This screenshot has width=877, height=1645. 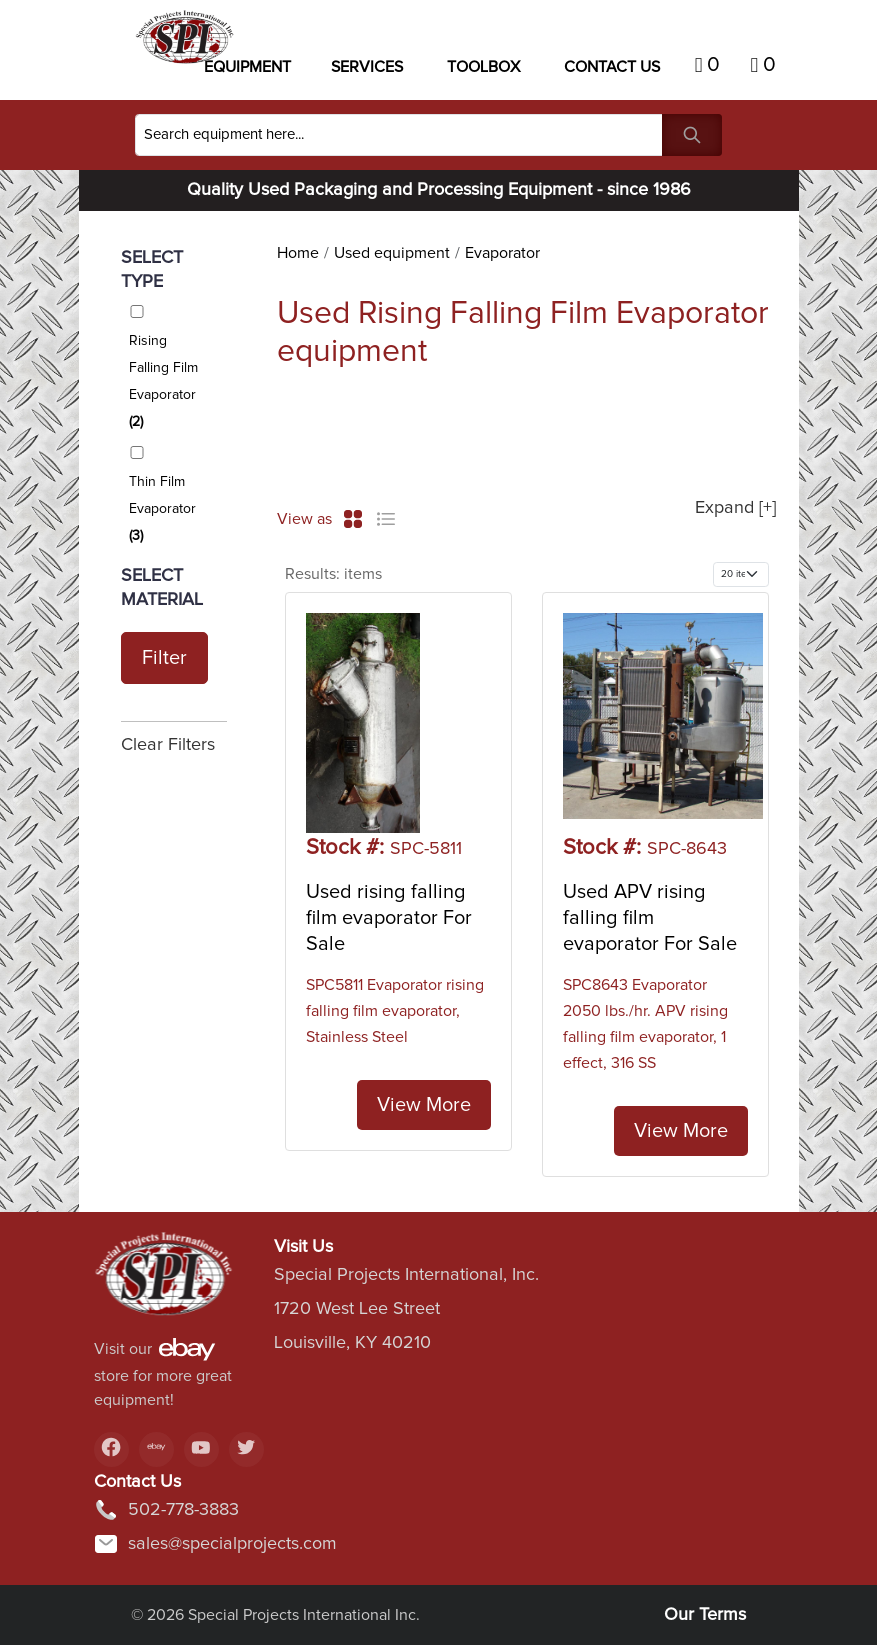 What do you see at coordinates (164, 658) in the screenshot?
I see `Filter` at bounding box center [164, 658].